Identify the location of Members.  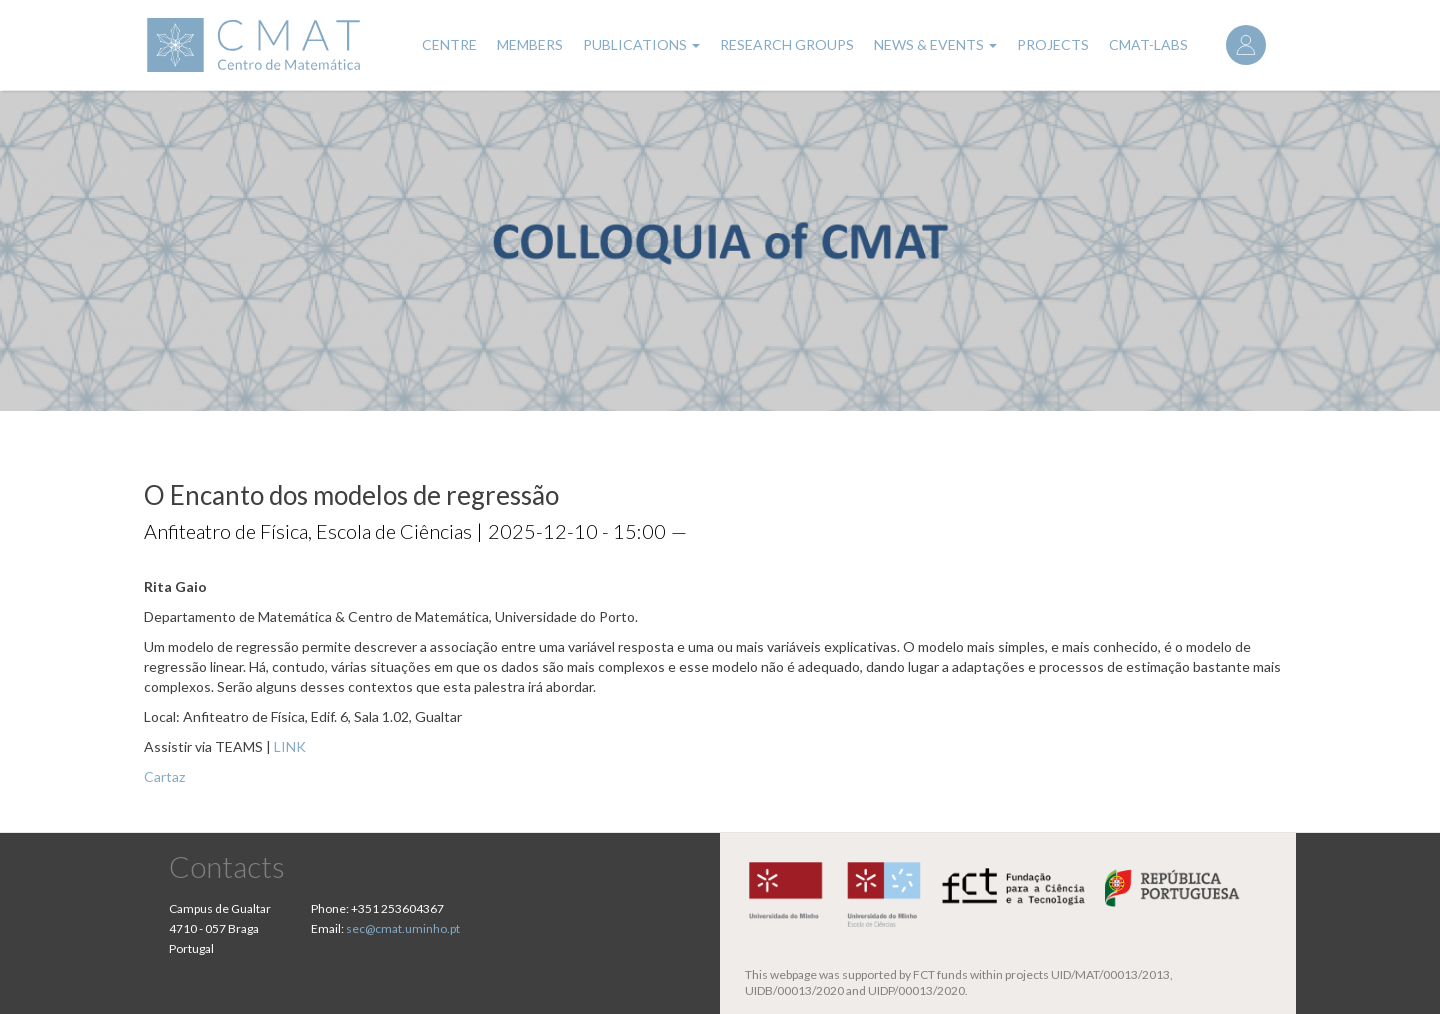
(530, 44).